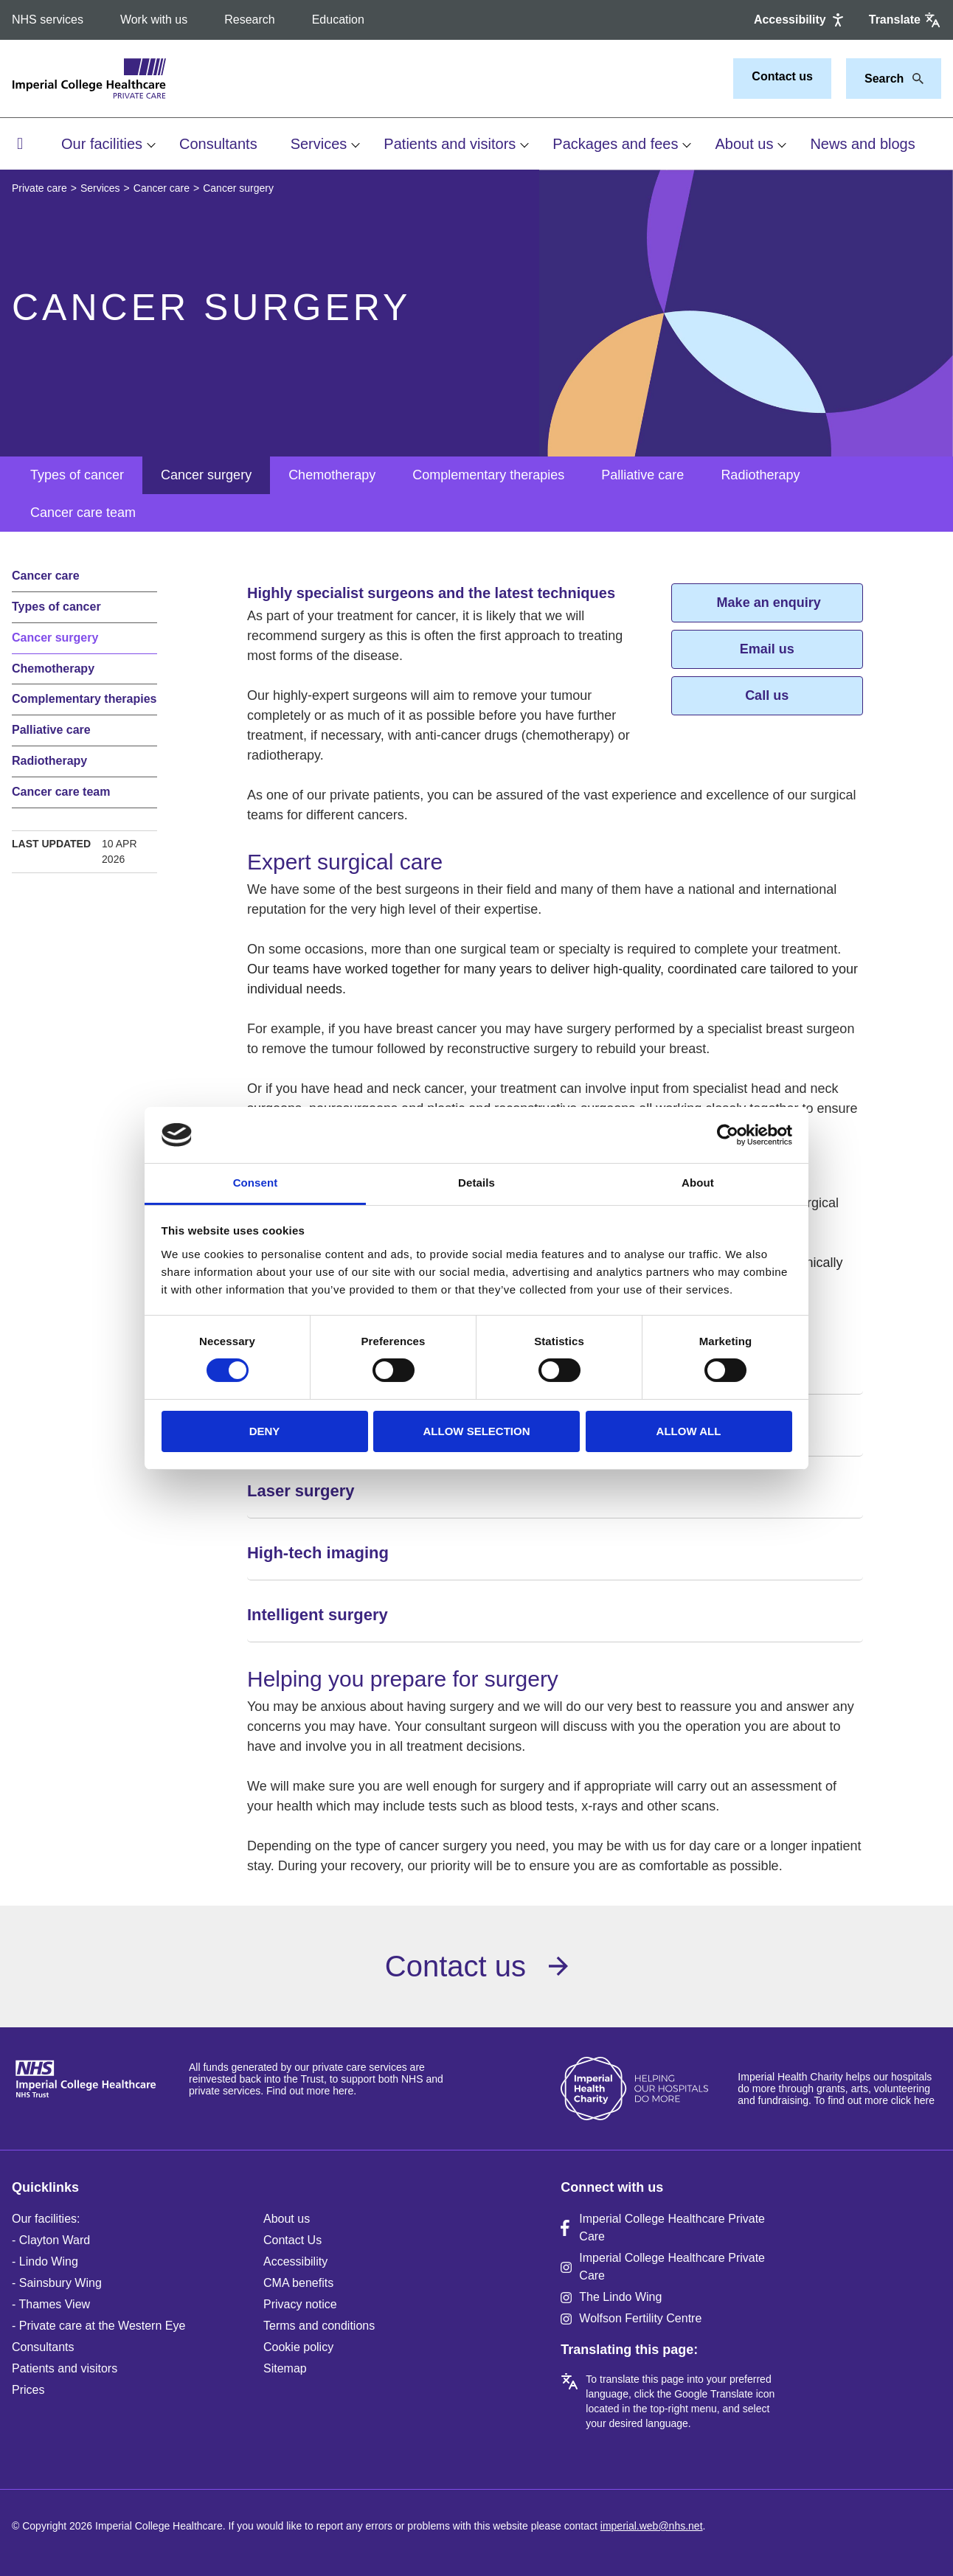  Describe the element at coordinates (317, 1614) in the screenshot. I see `Intelligent surgery` at that location.